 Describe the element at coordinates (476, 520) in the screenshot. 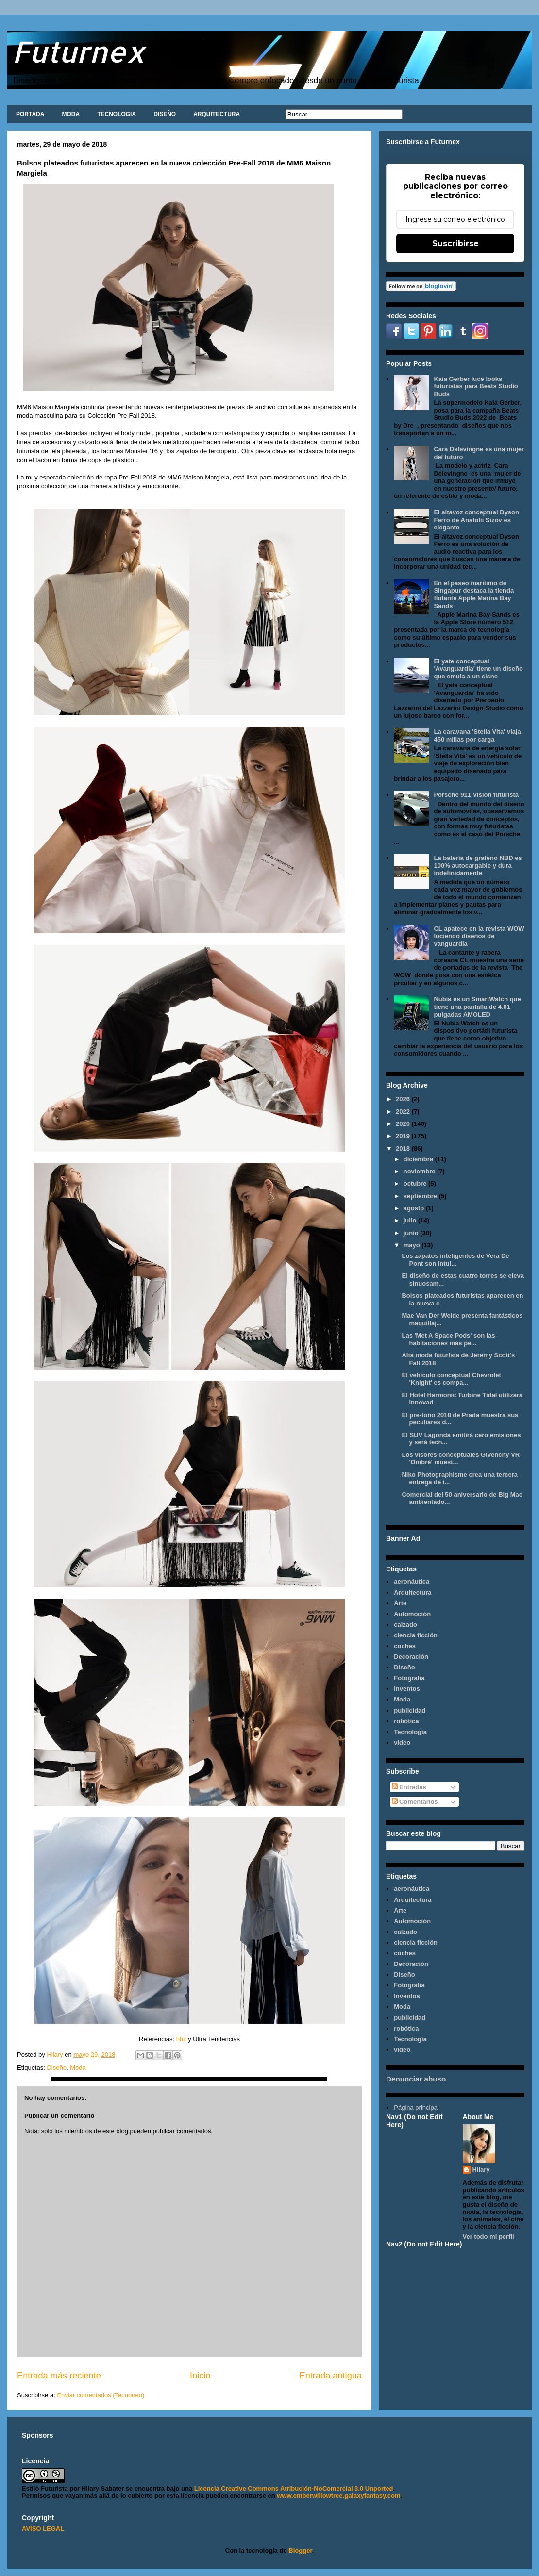

I see `El altavoz conceptual Dyson Ferro de Anatolii Sizov es elegante` at that location.